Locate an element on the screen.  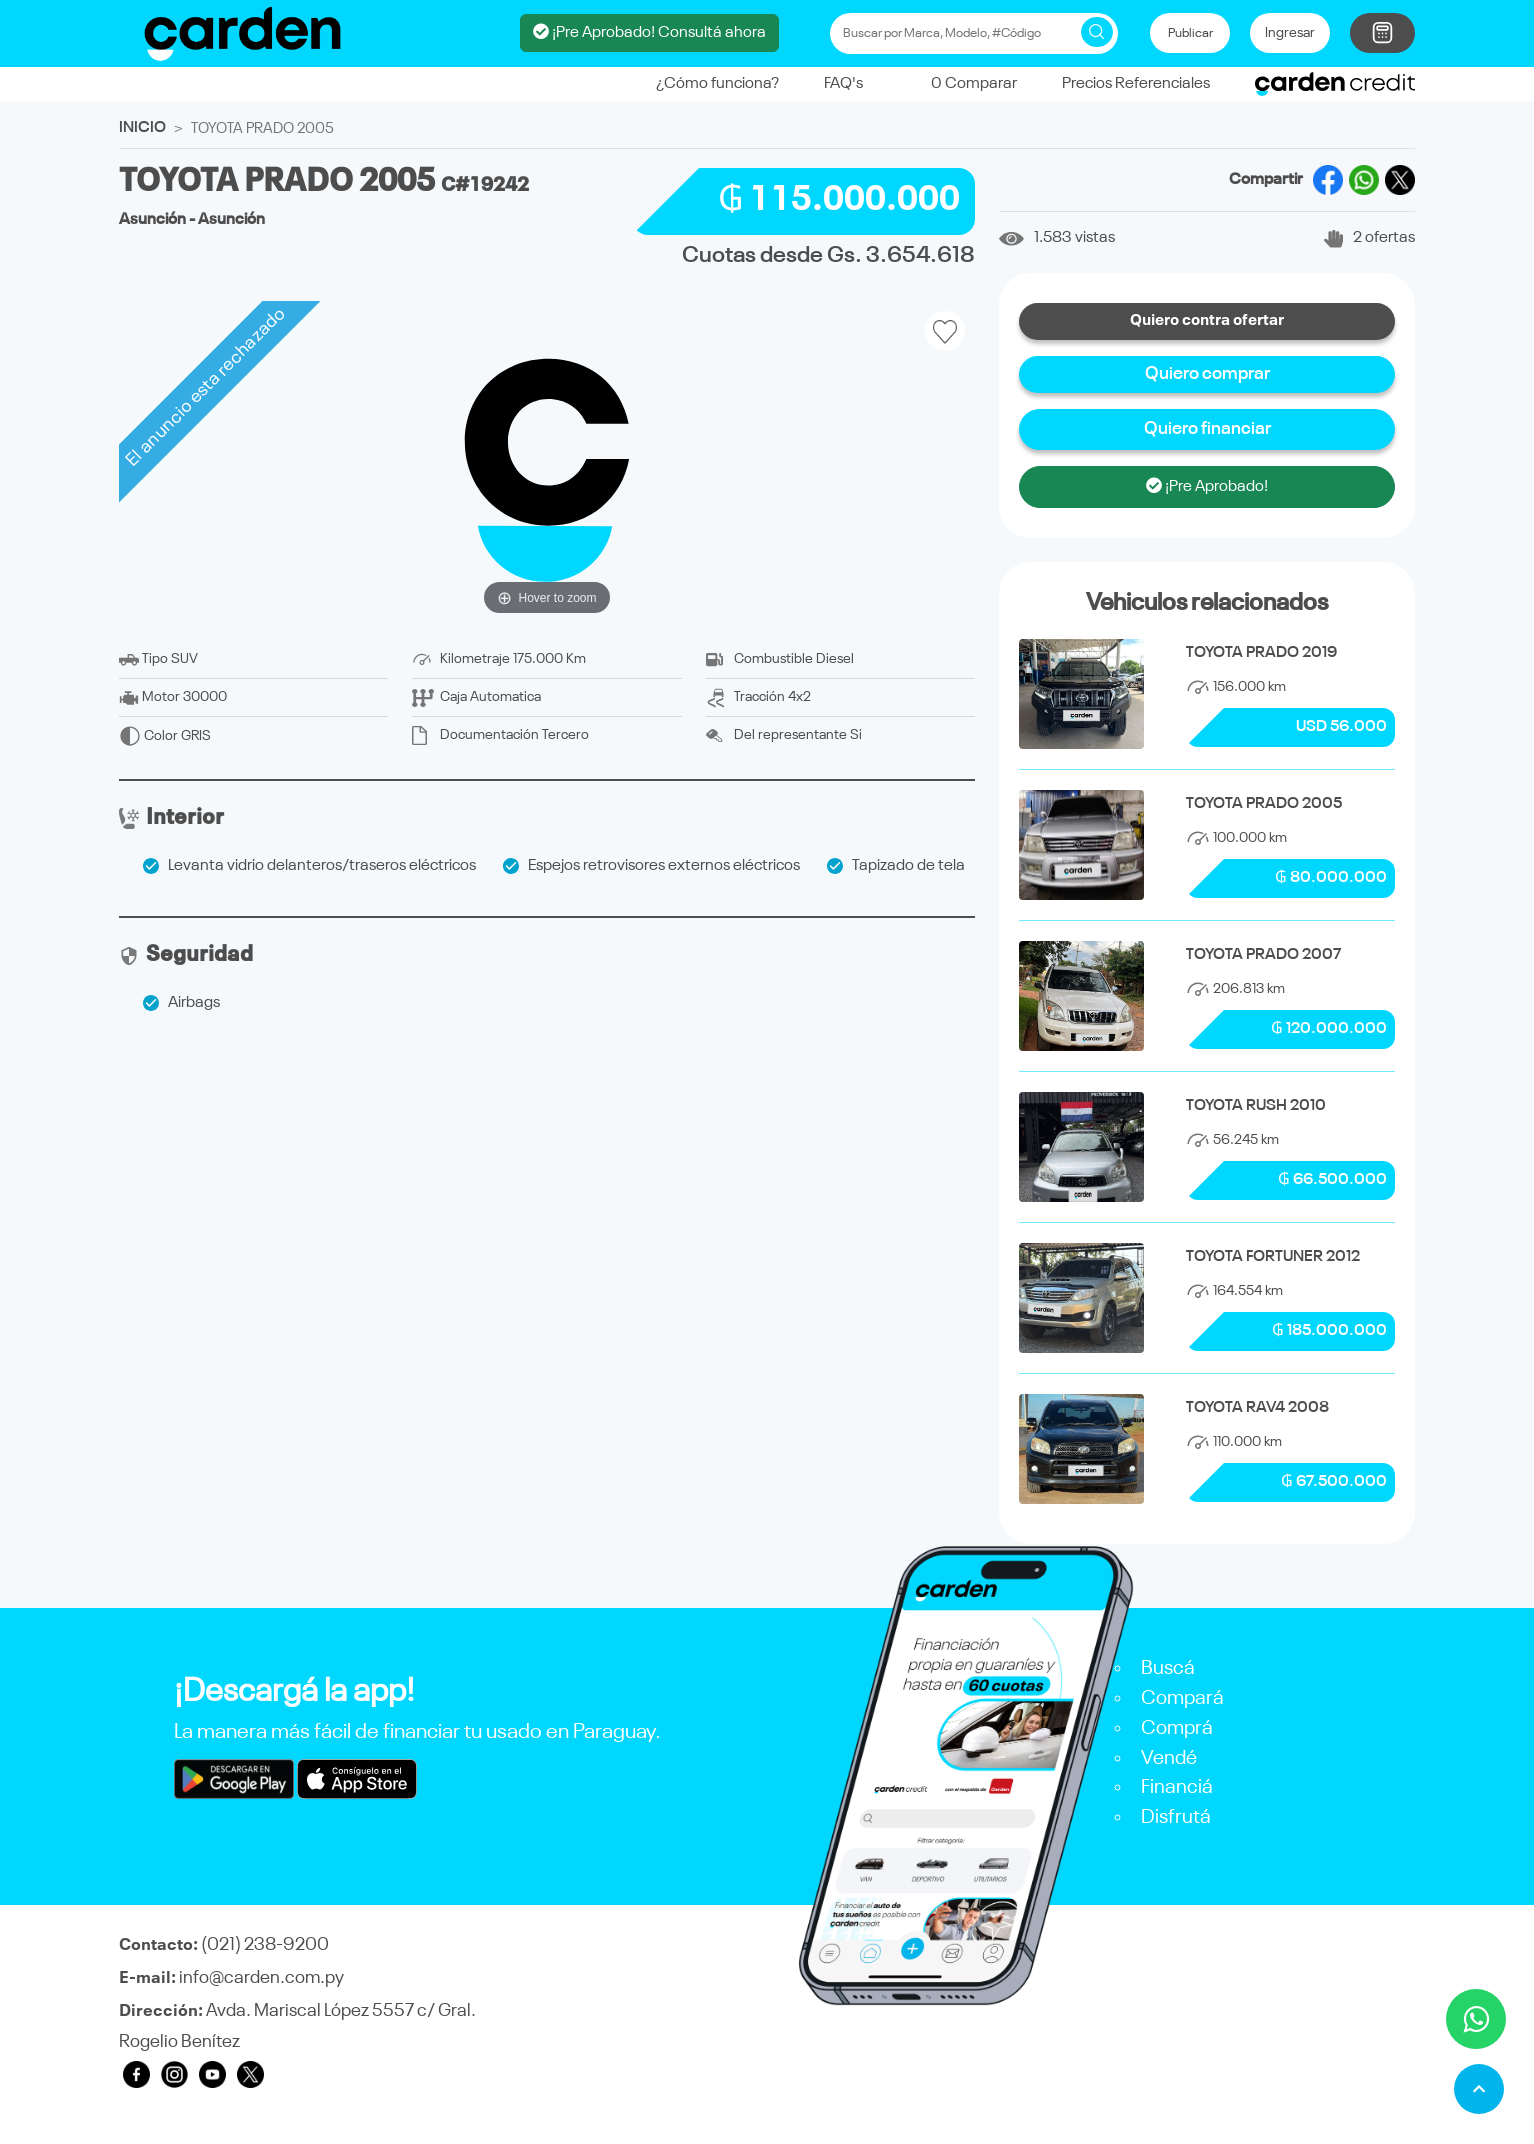
Publicar is located at coordinates (1190, 30).